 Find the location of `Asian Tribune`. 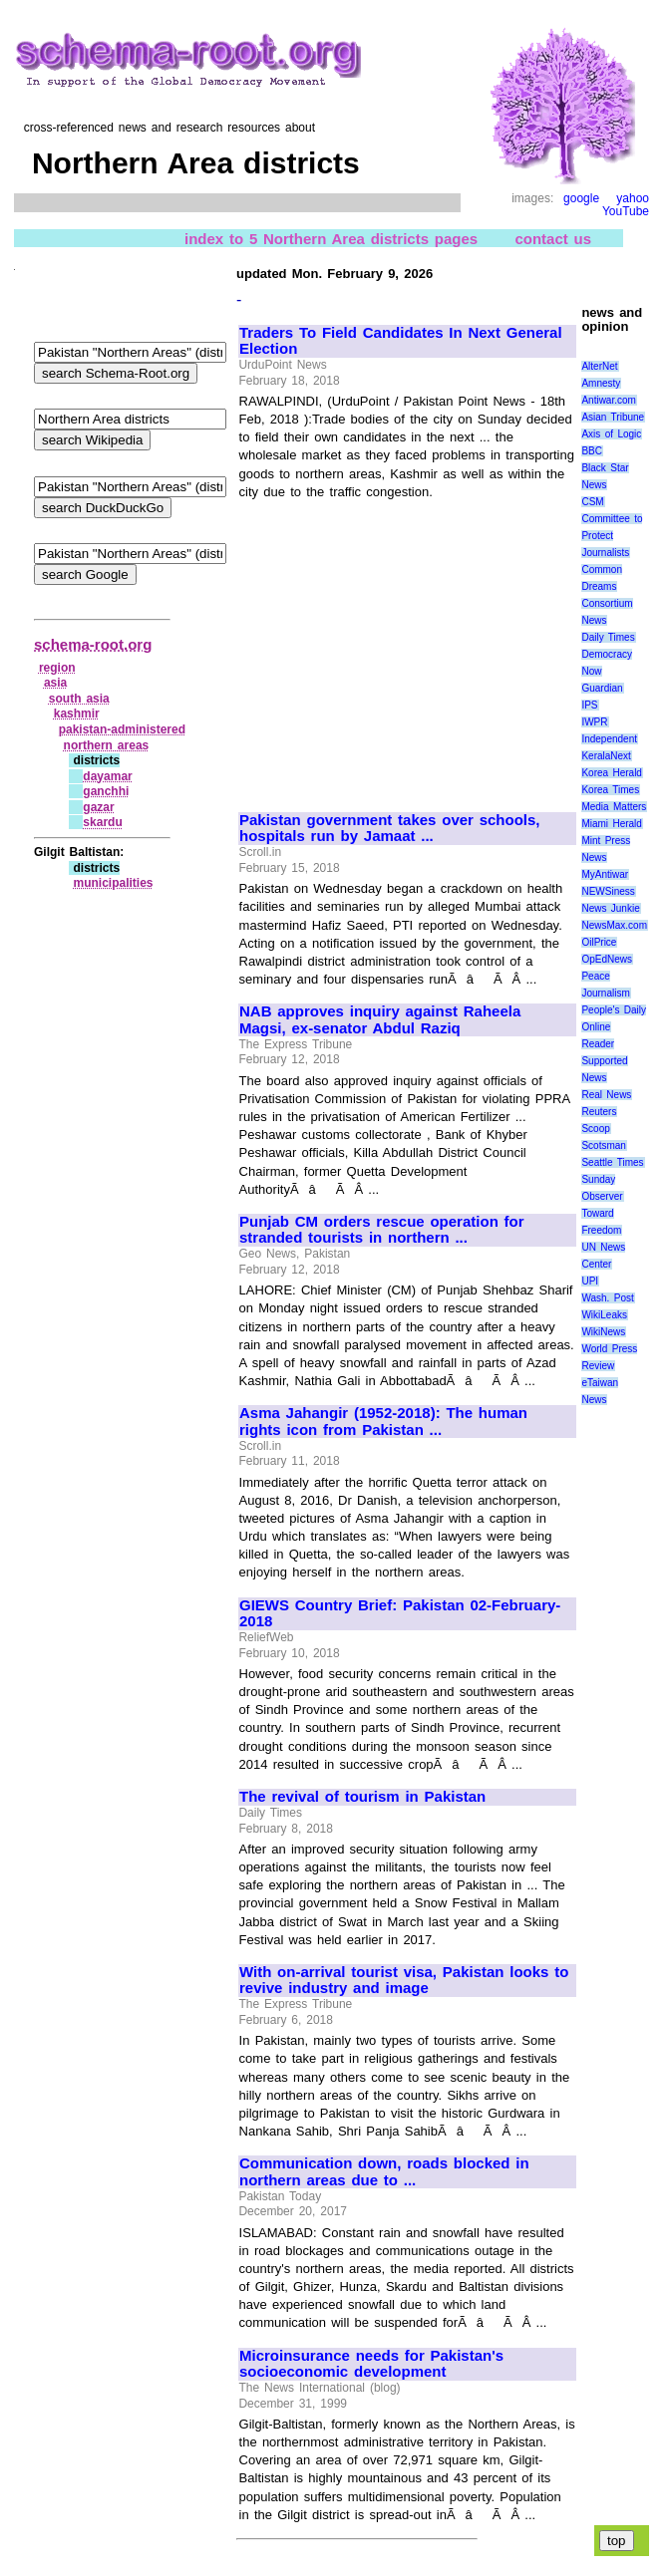

Asian Tribune is located at coordinates (612, 417).